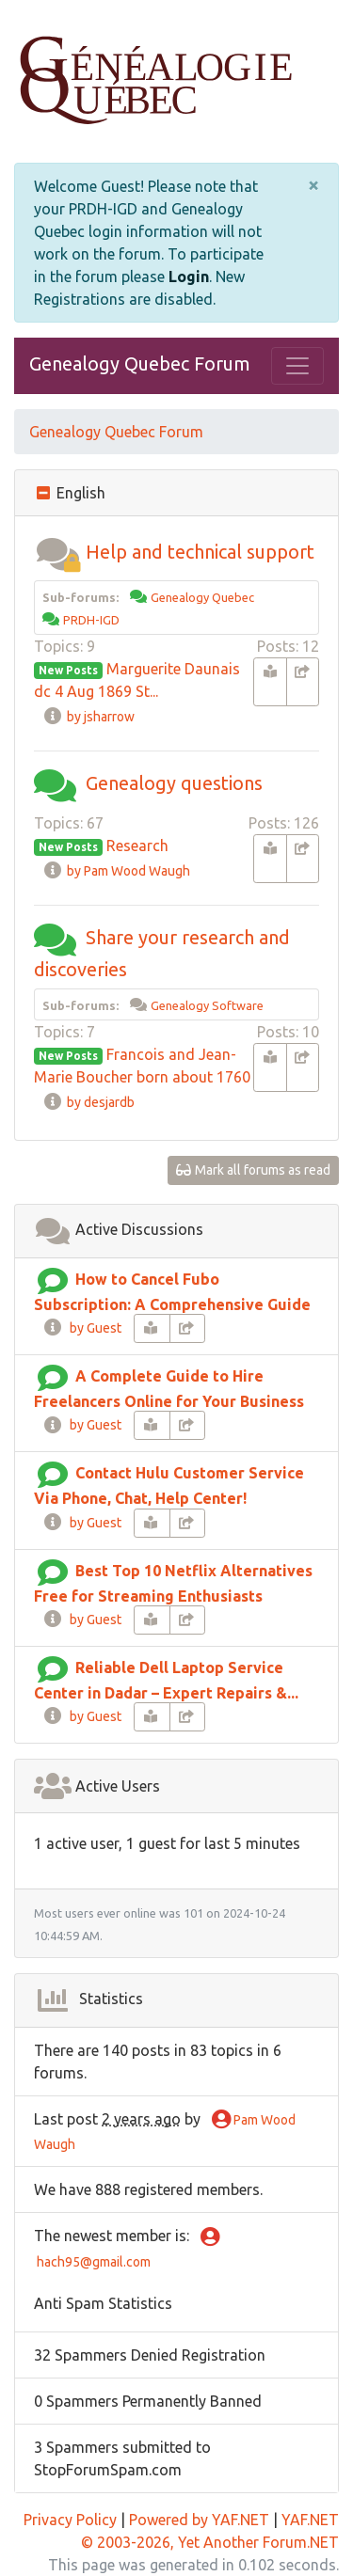 The height and width of the screenshot is (2576, 353). Describe the element at coordinates (202, 597) in the screenshot. I see `Genealogy Quebec` at that location.